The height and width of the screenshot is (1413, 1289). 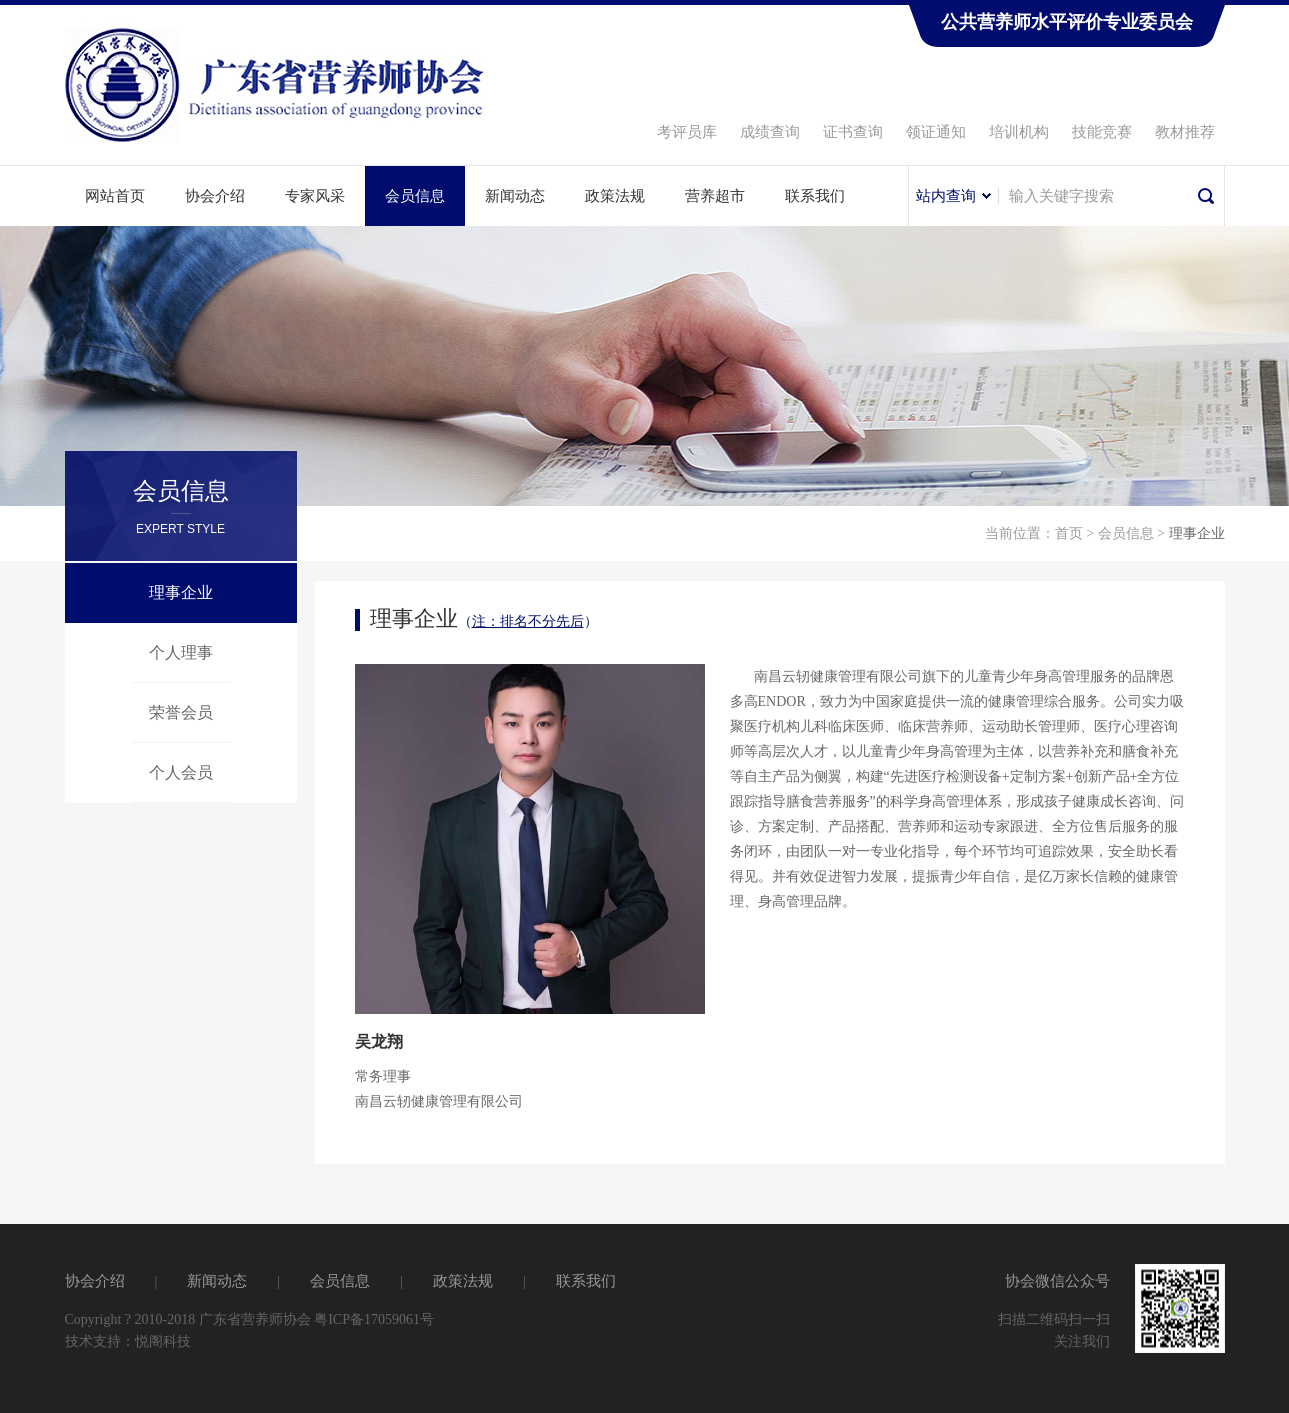 I want to click on 会员信息, so click(x=415, y=196).